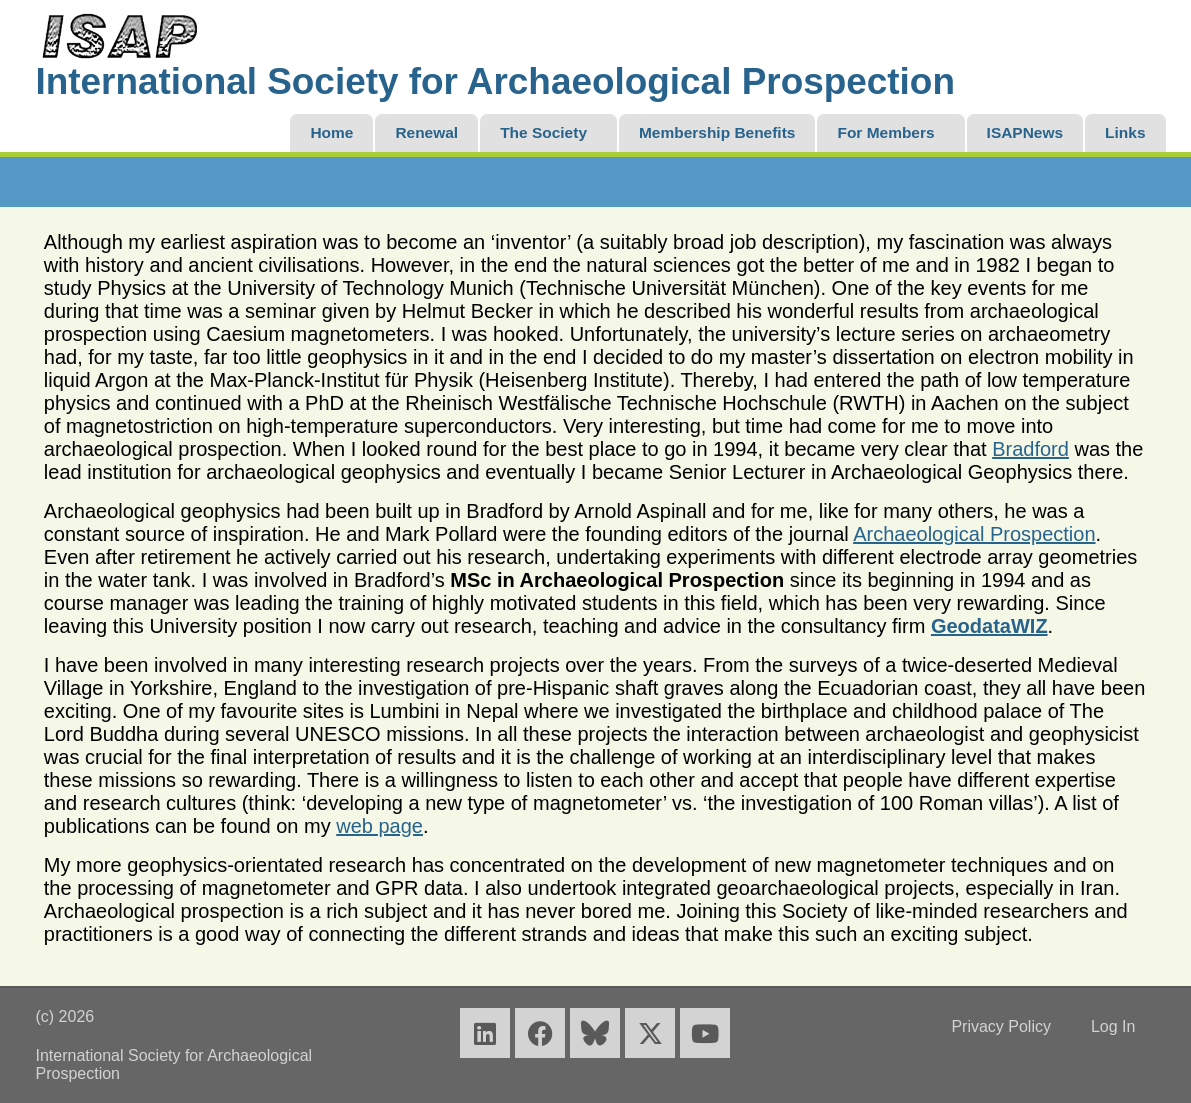  I want to click on Log In, so click(1113, 1026).